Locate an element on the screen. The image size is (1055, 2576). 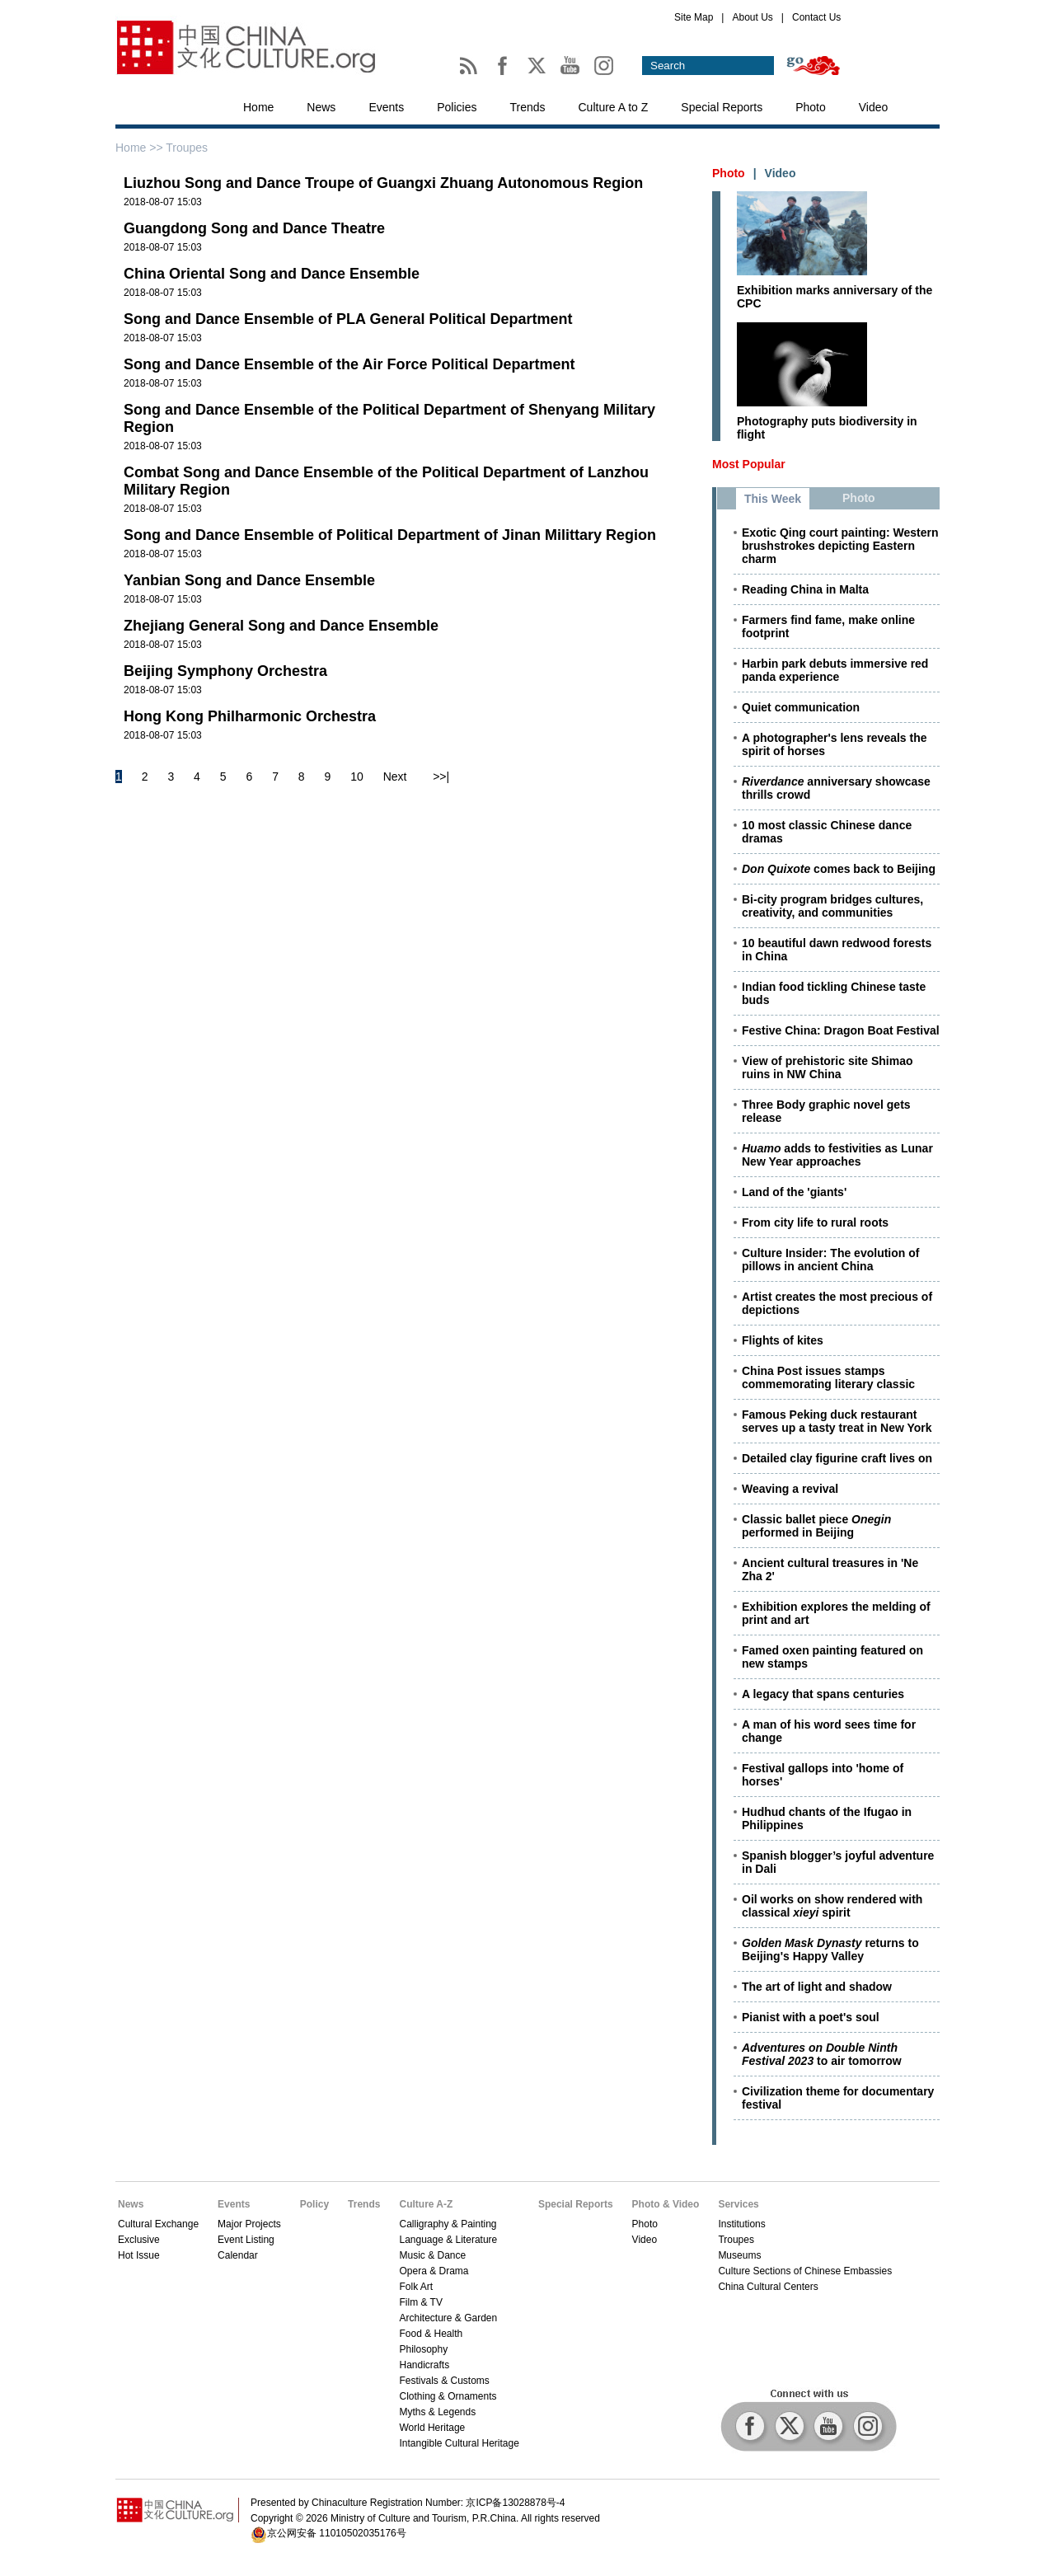
>>| is located at coordinates (441, 776).